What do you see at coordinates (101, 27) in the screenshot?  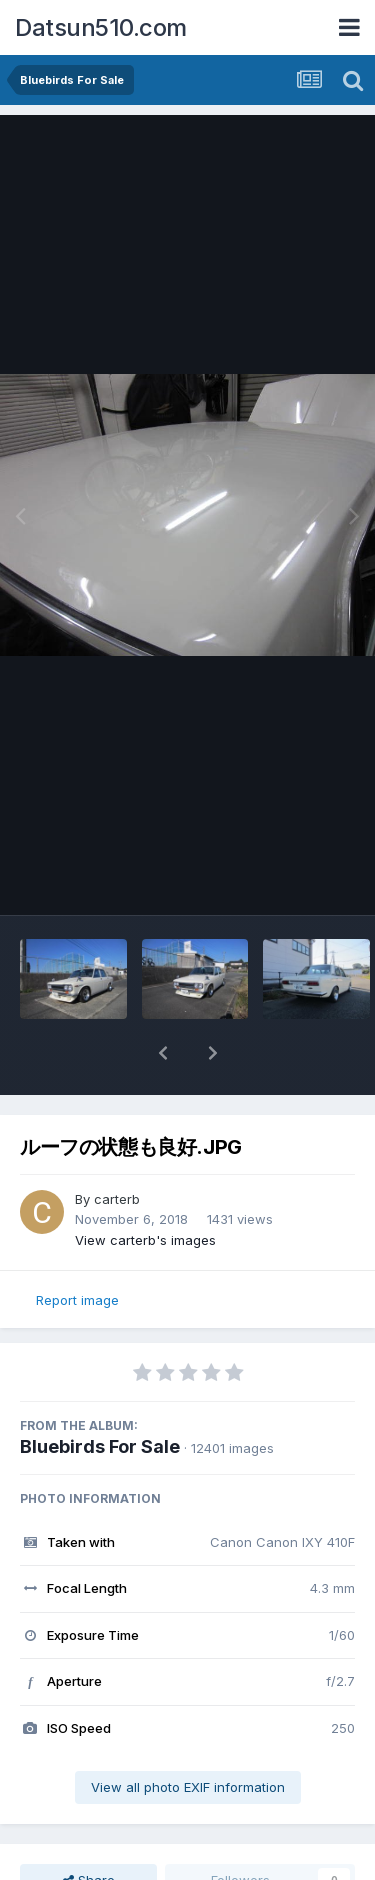 I see `Datsun510.com` at bounding box center [101, 27].